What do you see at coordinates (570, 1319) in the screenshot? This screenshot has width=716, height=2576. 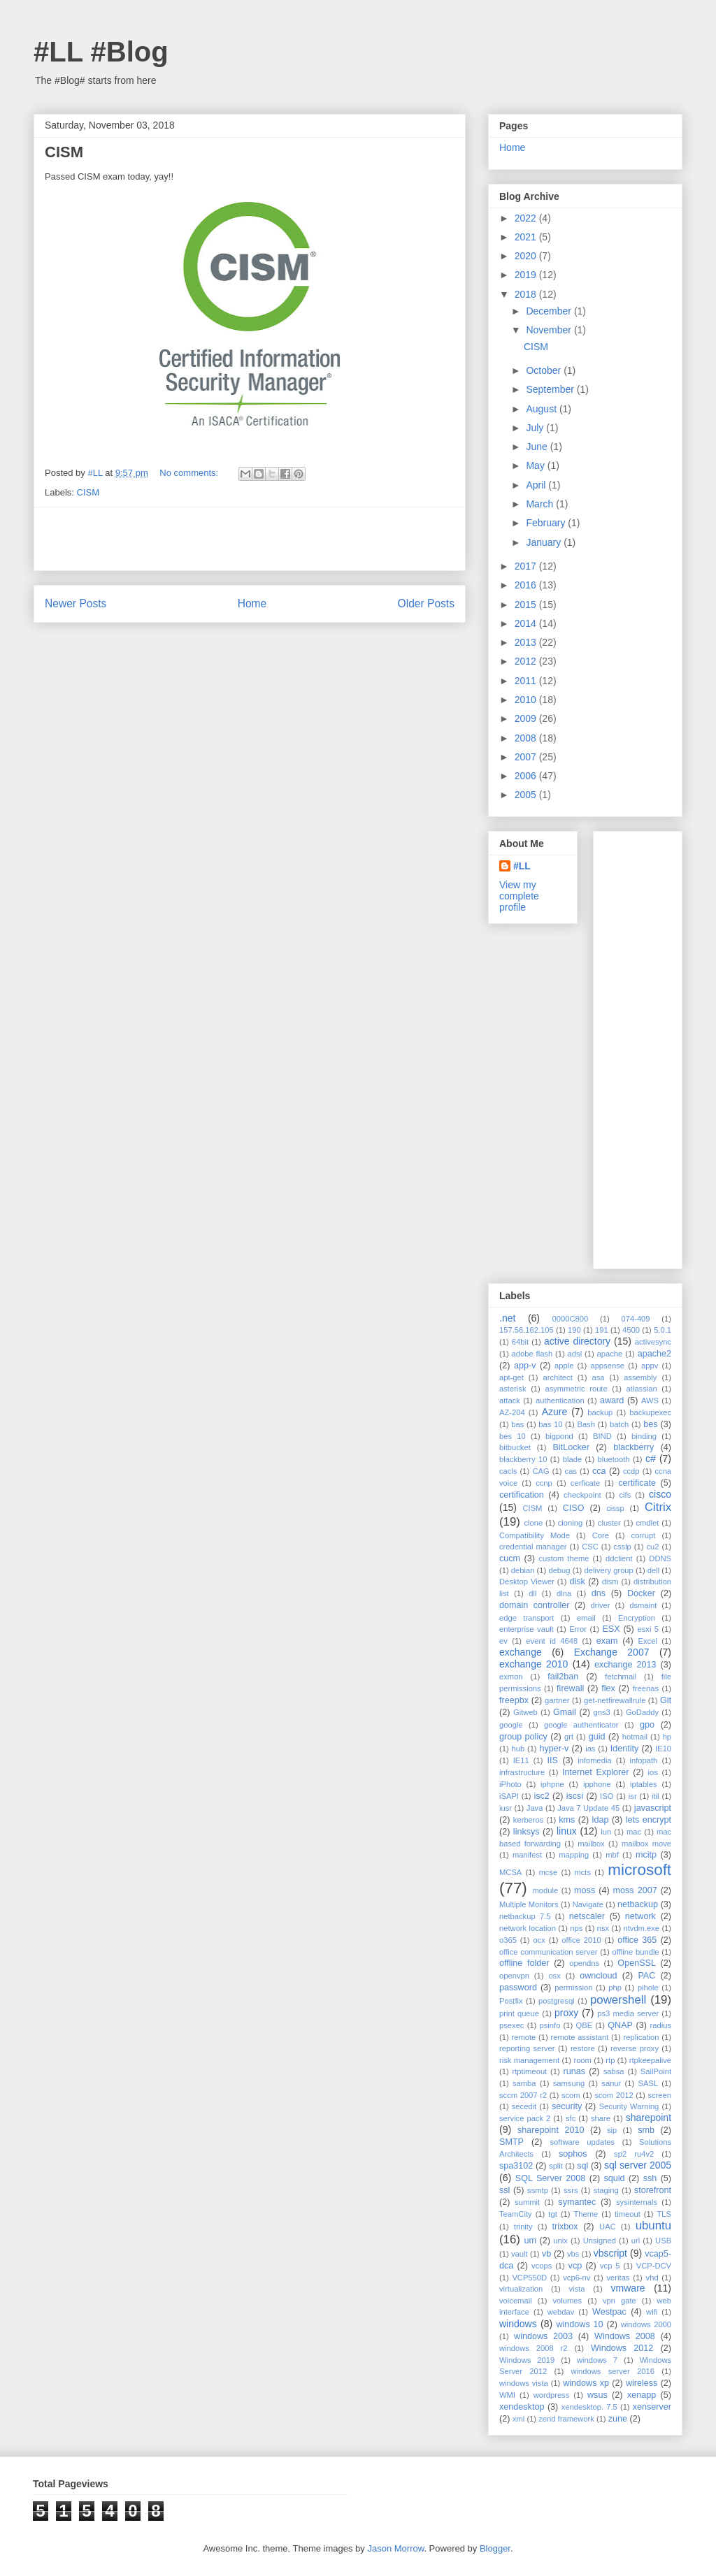 I see `0000C800` at bounding box center [570, 1319].